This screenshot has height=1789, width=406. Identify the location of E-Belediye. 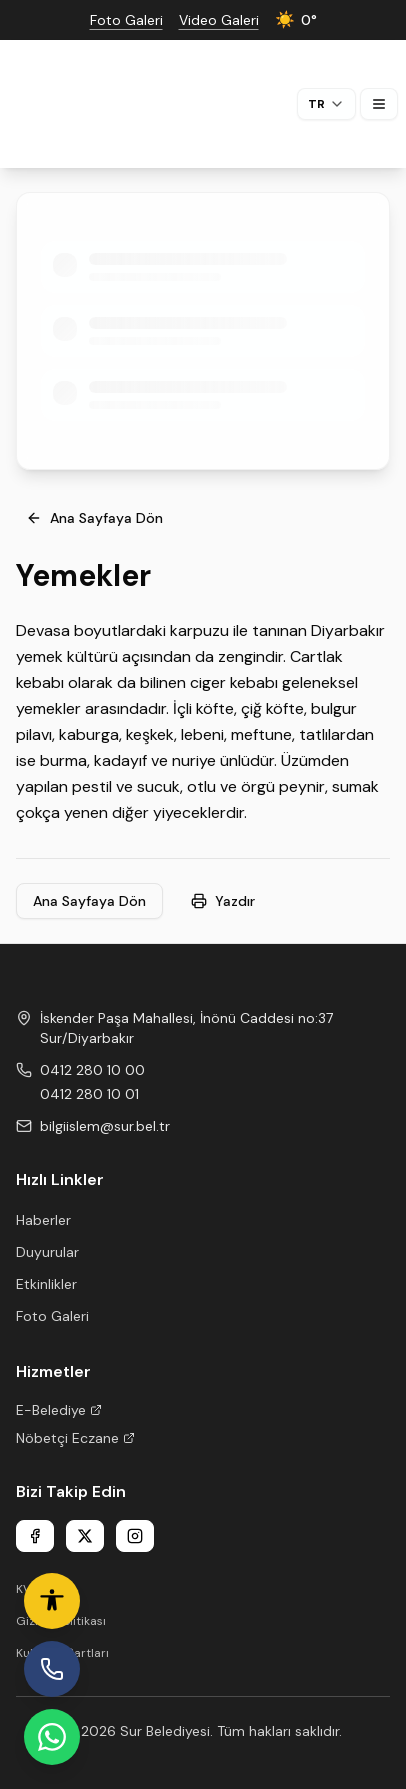
(59, 1410).